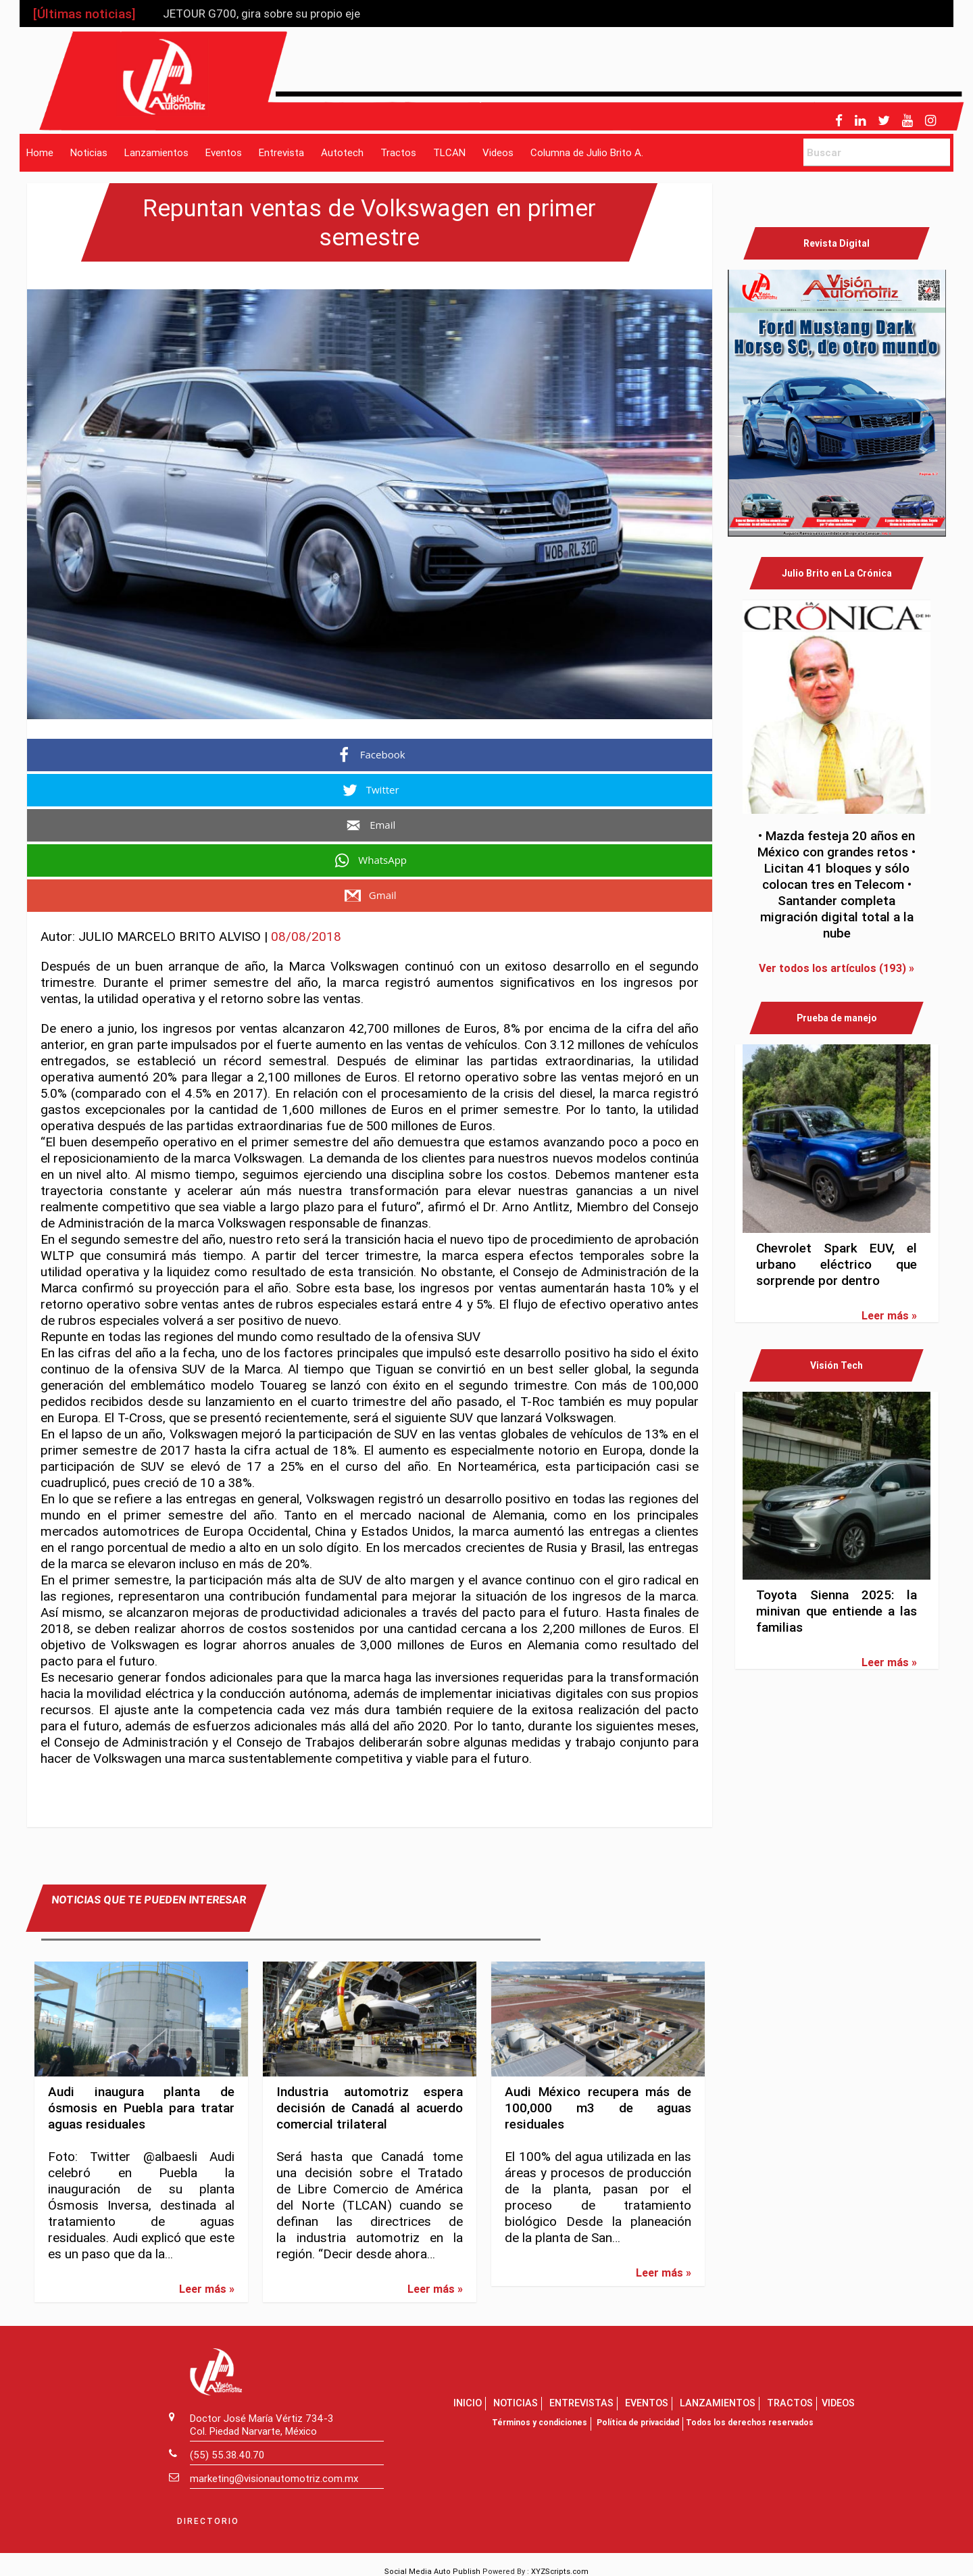  What do you see at coordinates (223, 152) in the screenshot?
I see `Eventos` at bounding box center [223, 152].